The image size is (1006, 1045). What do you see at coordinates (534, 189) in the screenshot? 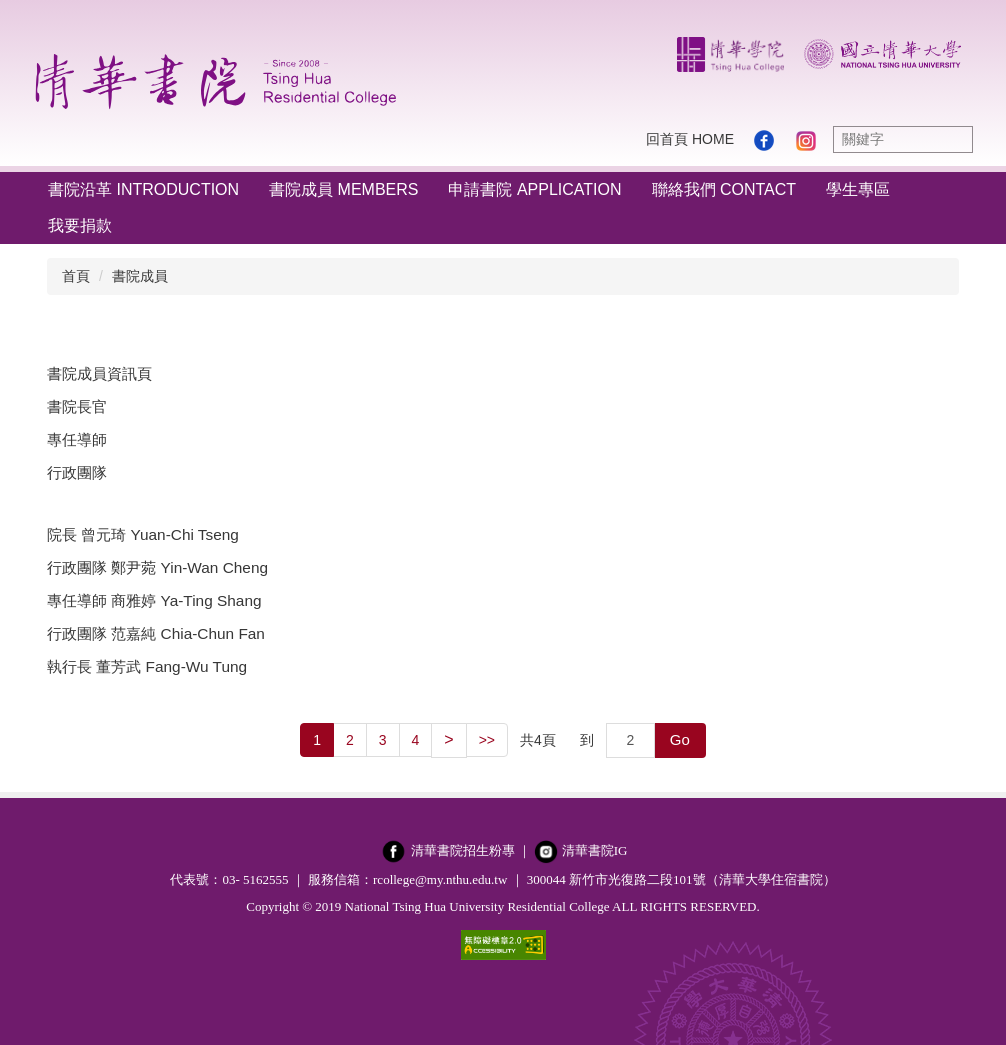
I see `申請書院 Application [button]` at bounding box center [534, 189].